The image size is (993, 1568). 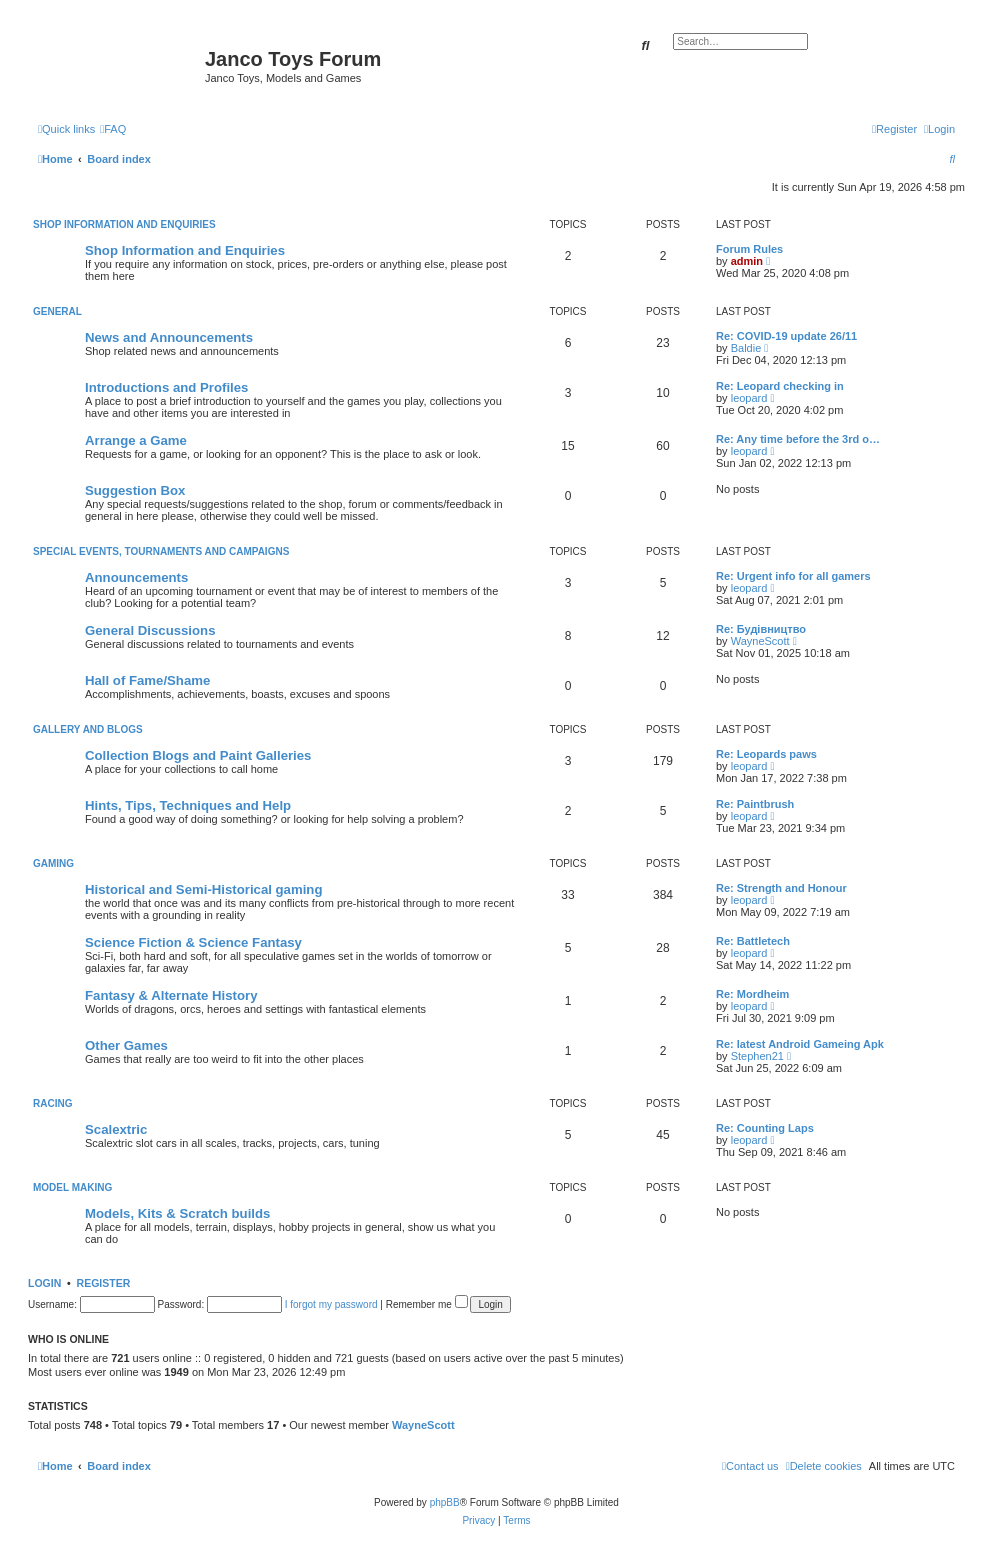 What do you see at coordinates (331, 1304) in the screenshot?
I see `I forgot my password` at bounding box center [331, 1304].